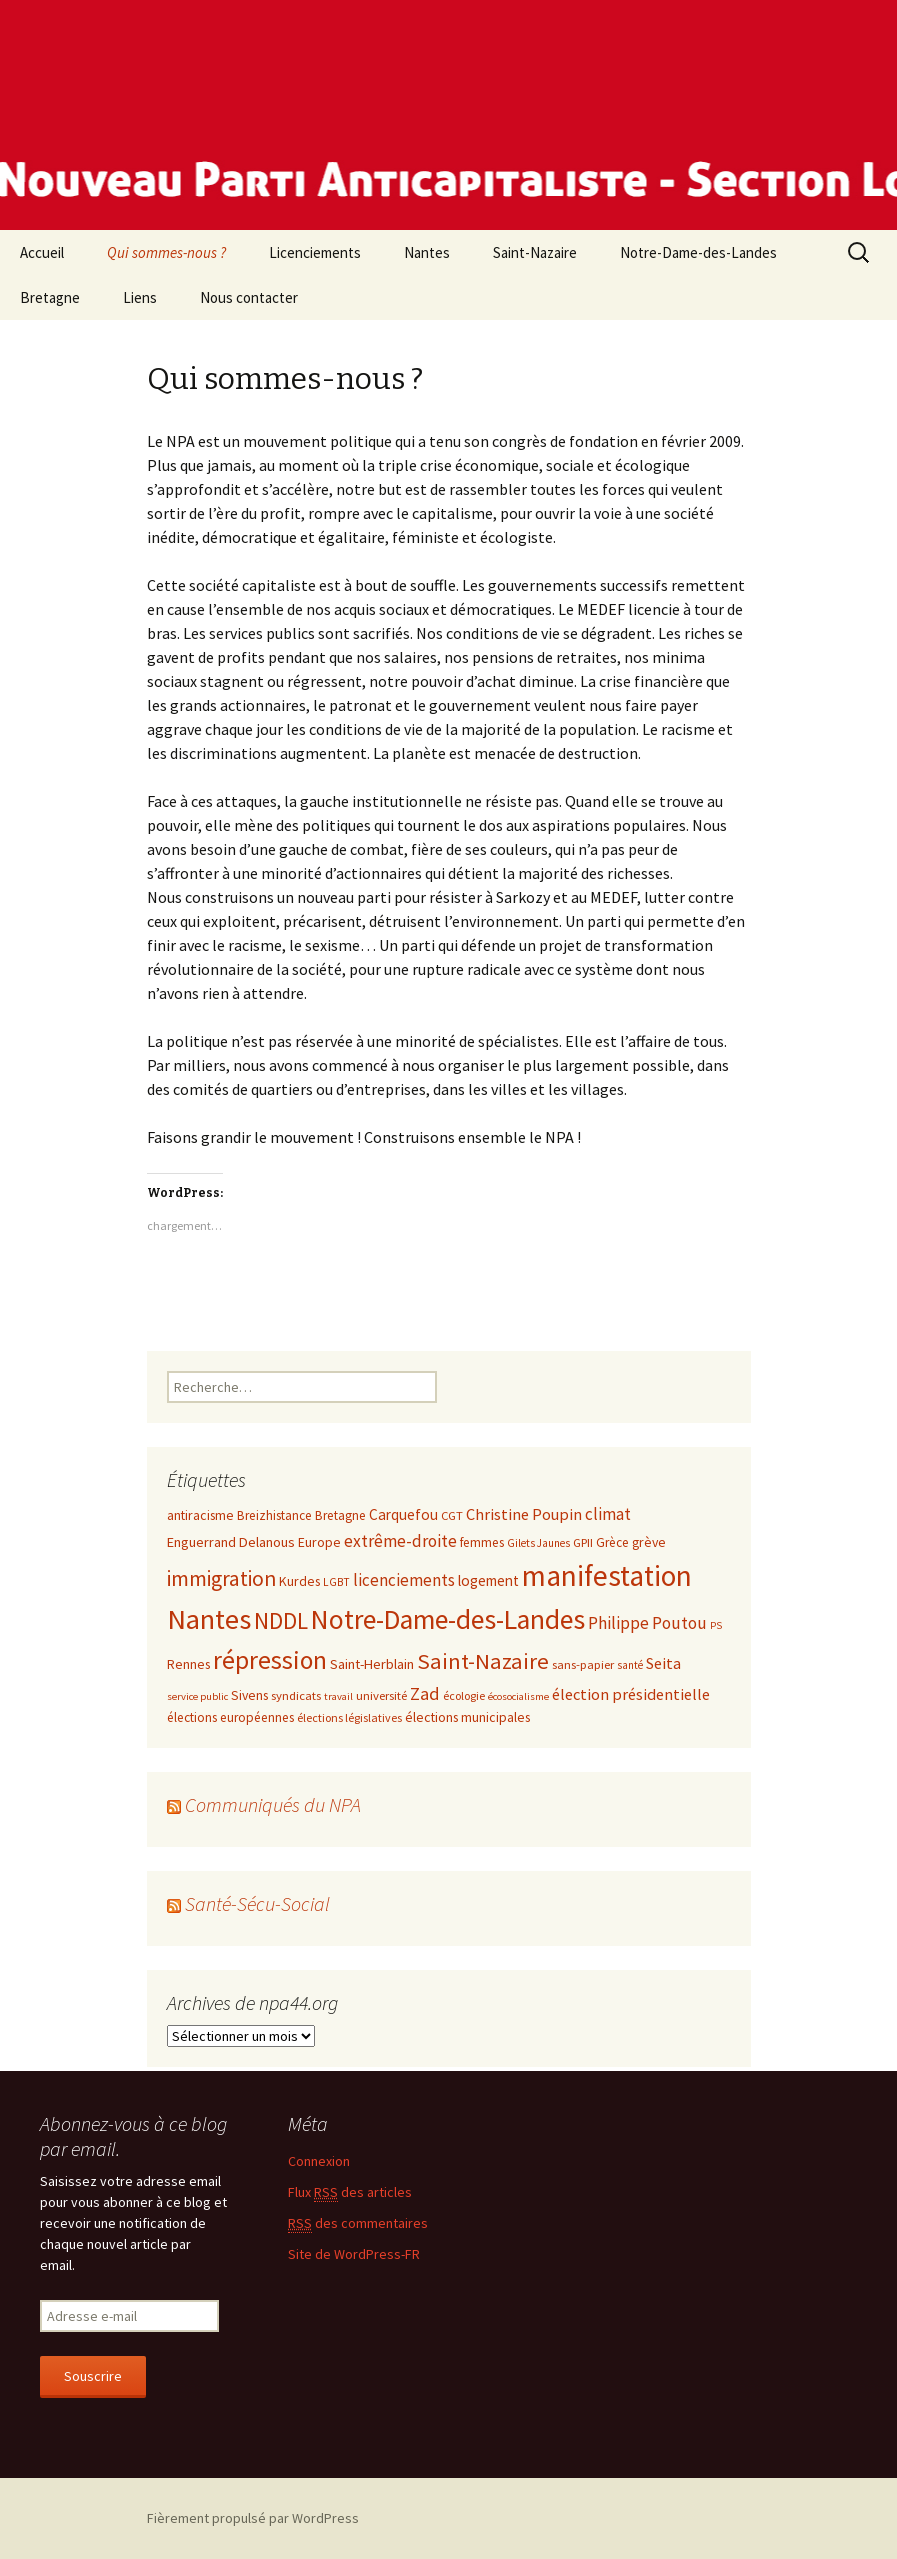 The width and height of the screenshot is (897, 2559). What do you see at coordinates (482, 1542) in the screenshot?
I see `femmes [femmes (10 éléments)]` at bounding box center [482, 1542].